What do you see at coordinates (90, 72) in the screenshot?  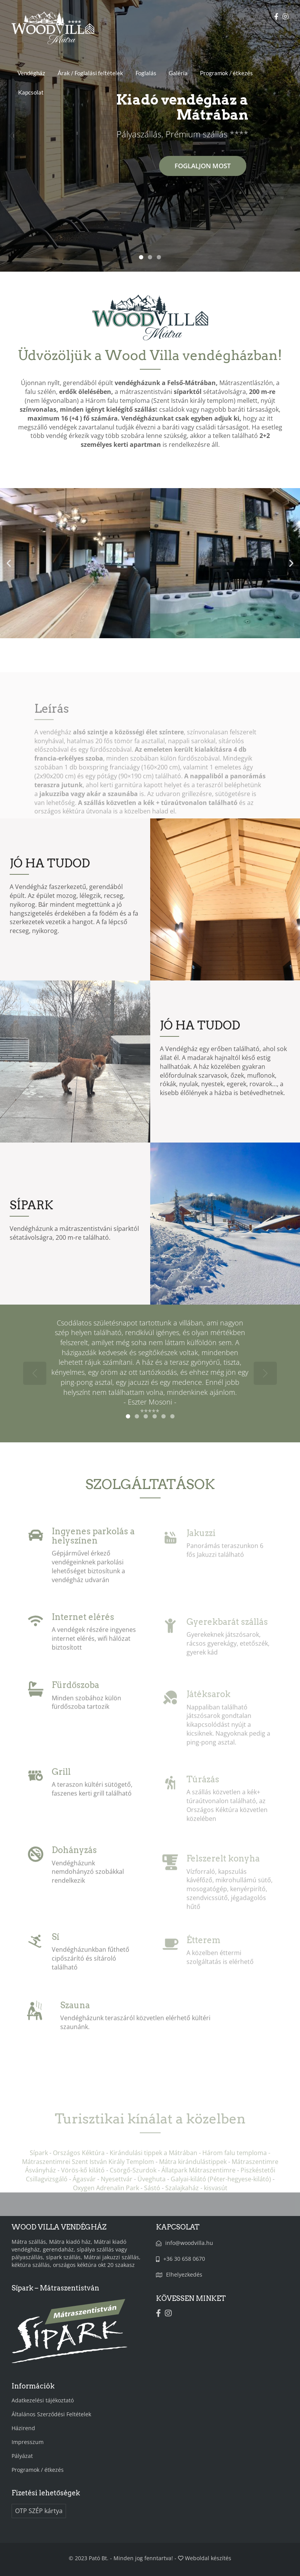 I see `Árak / Foglalási feltételek` at bounding box center [90, 72].